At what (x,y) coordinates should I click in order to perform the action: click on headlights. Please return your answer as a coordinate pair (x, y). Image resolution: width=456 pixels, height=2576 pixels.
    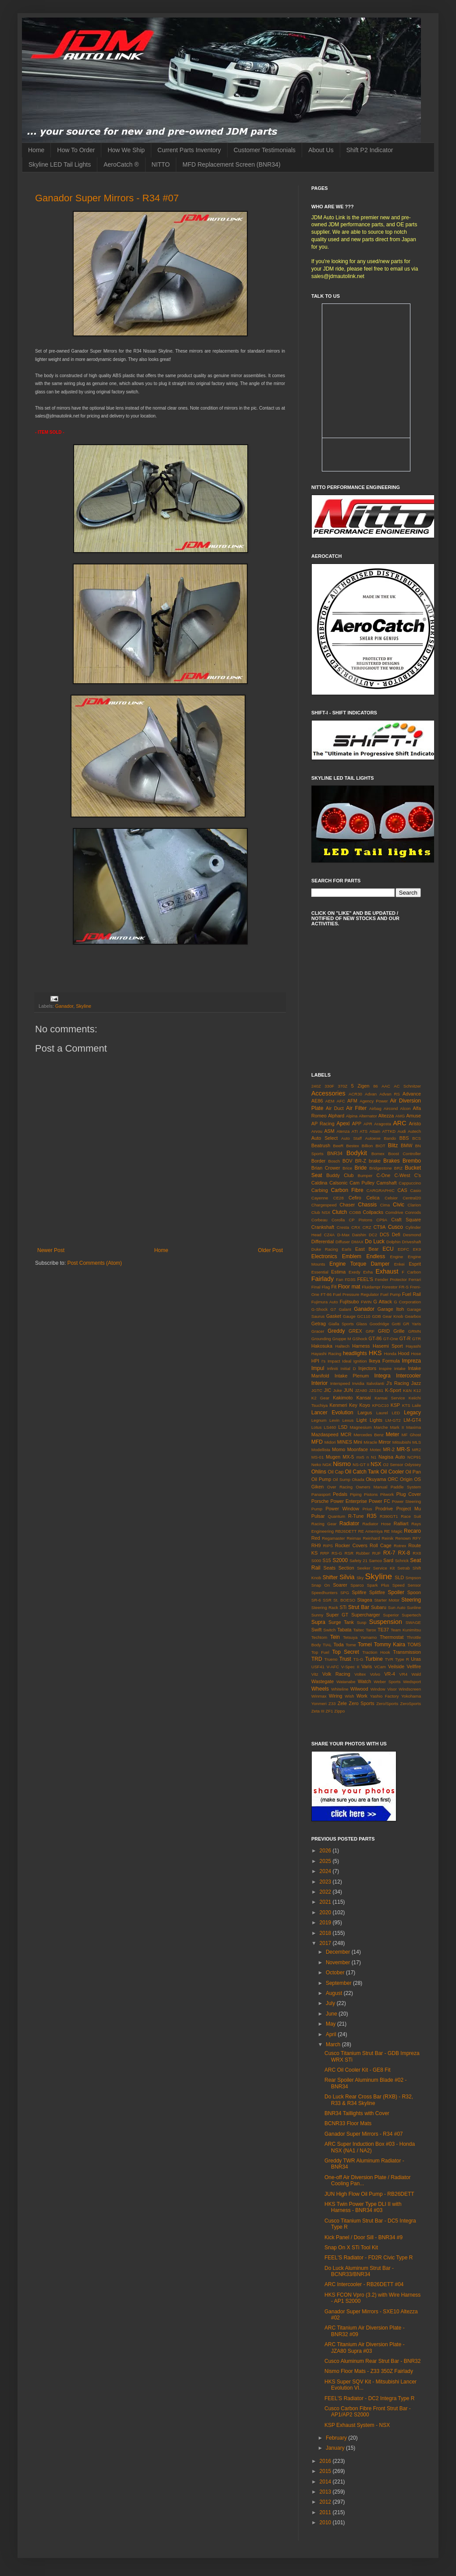
    Looking at the image, I should click on (355, 1353).